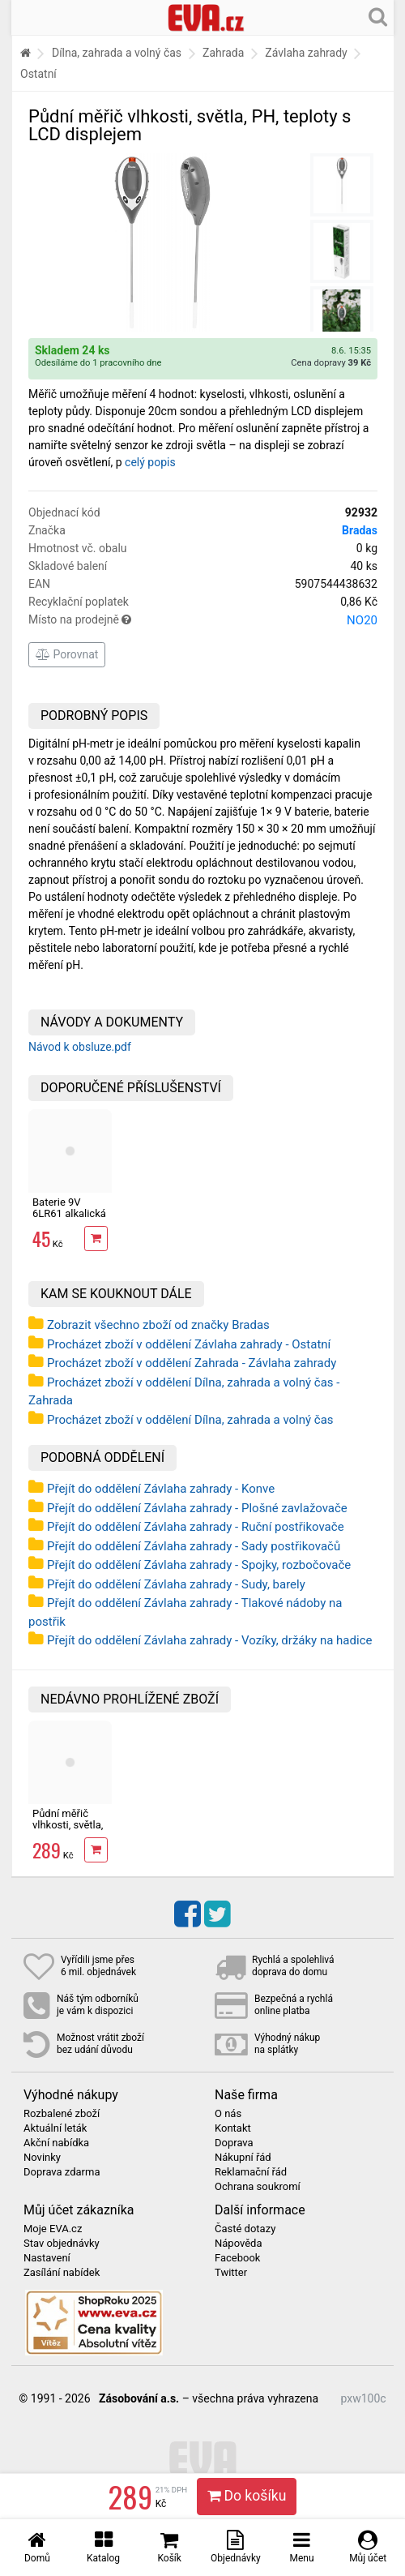  Describe the element at coordinates (61, 2243) in the screenshot. I see `Stav objednávky` at that location.